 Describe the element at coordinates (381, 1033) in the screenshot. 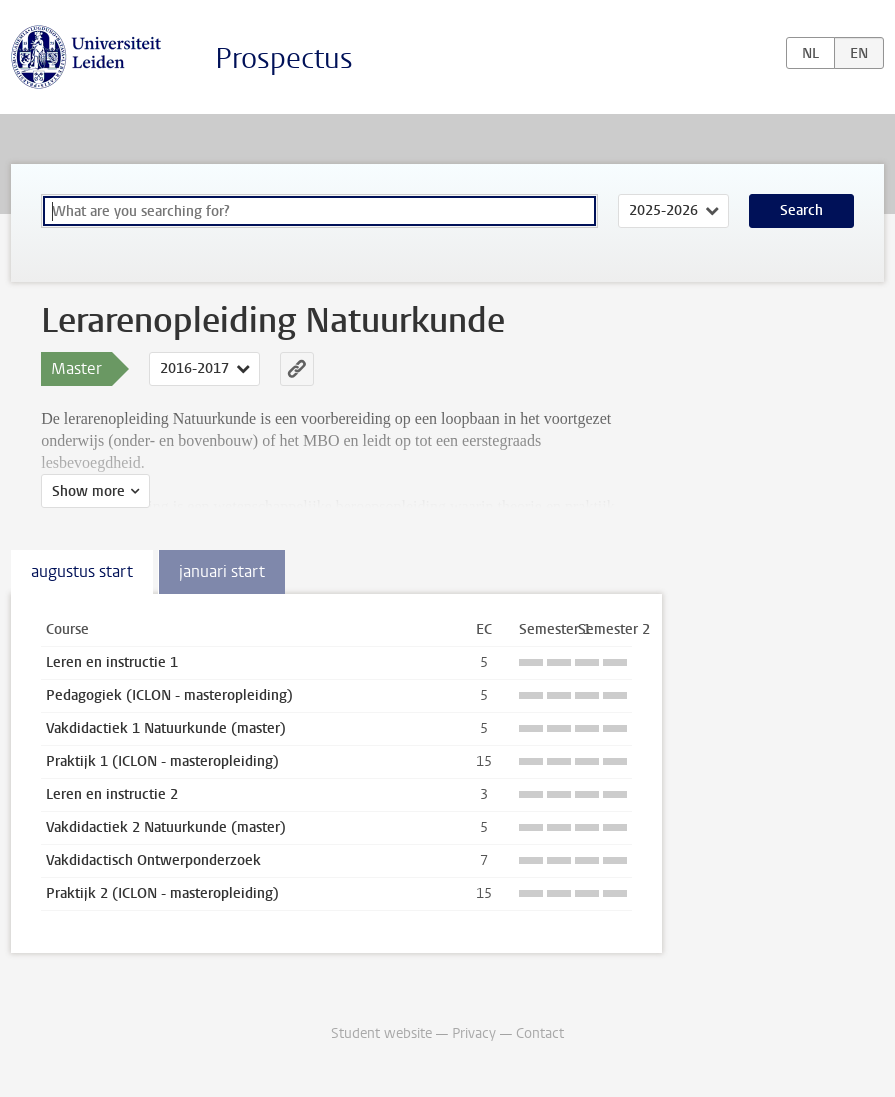

I see `Student website` at that location.